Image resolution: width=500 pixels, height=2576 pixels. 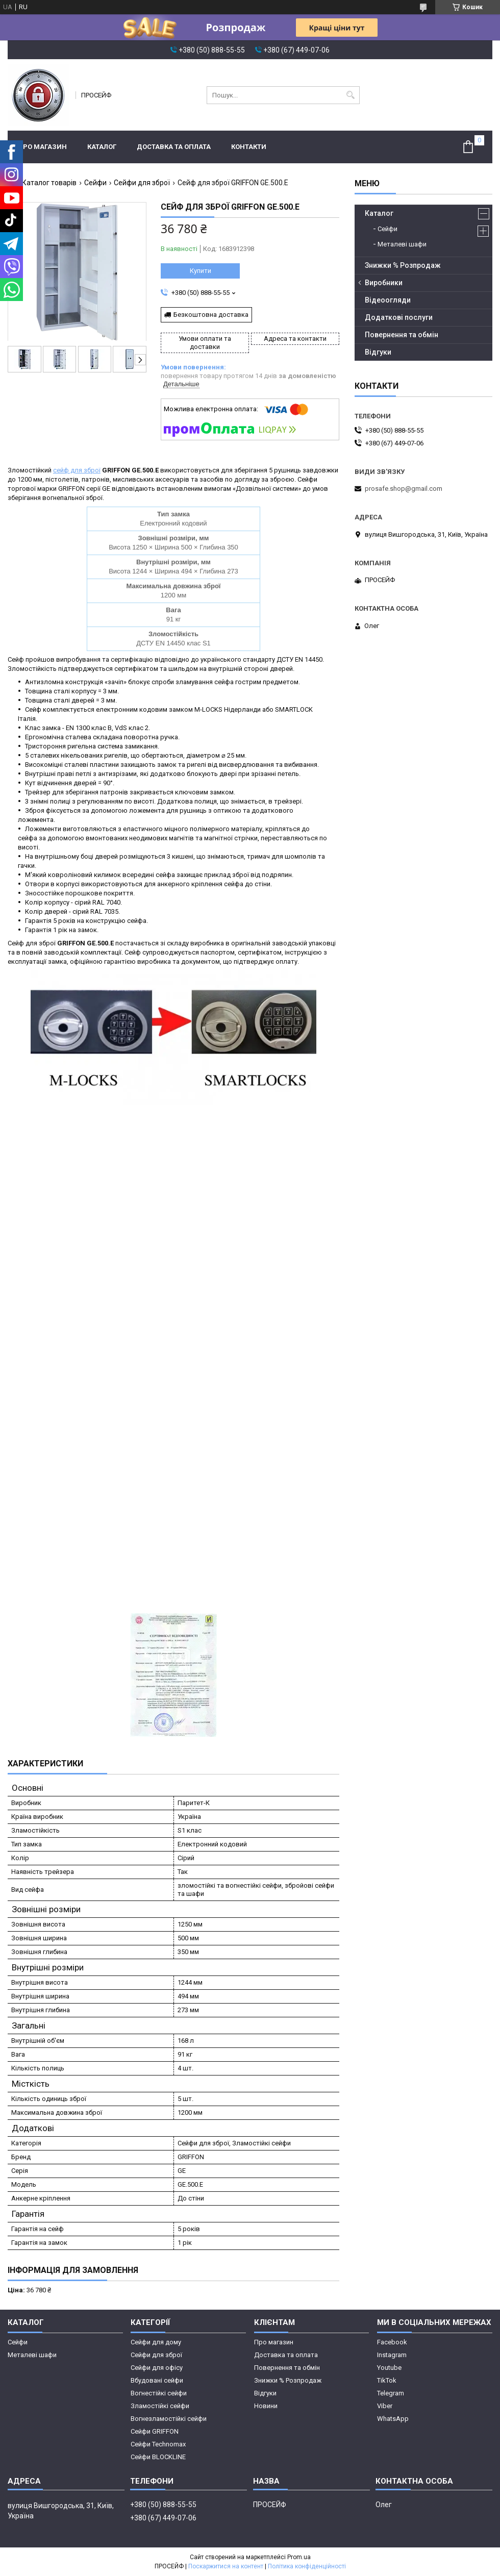 What do you see at coordinates (384, 2406) in the screenshot?
I see `Viber` at bounding box center [384, 2406].